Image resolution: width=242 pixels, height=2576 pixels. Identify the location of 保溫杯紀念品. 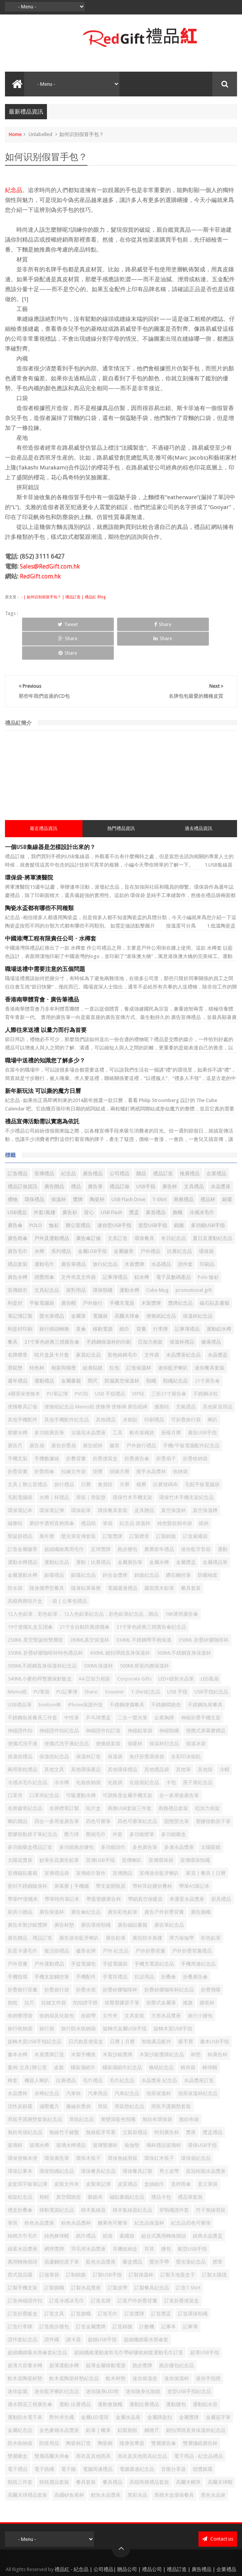
(198, 1287).